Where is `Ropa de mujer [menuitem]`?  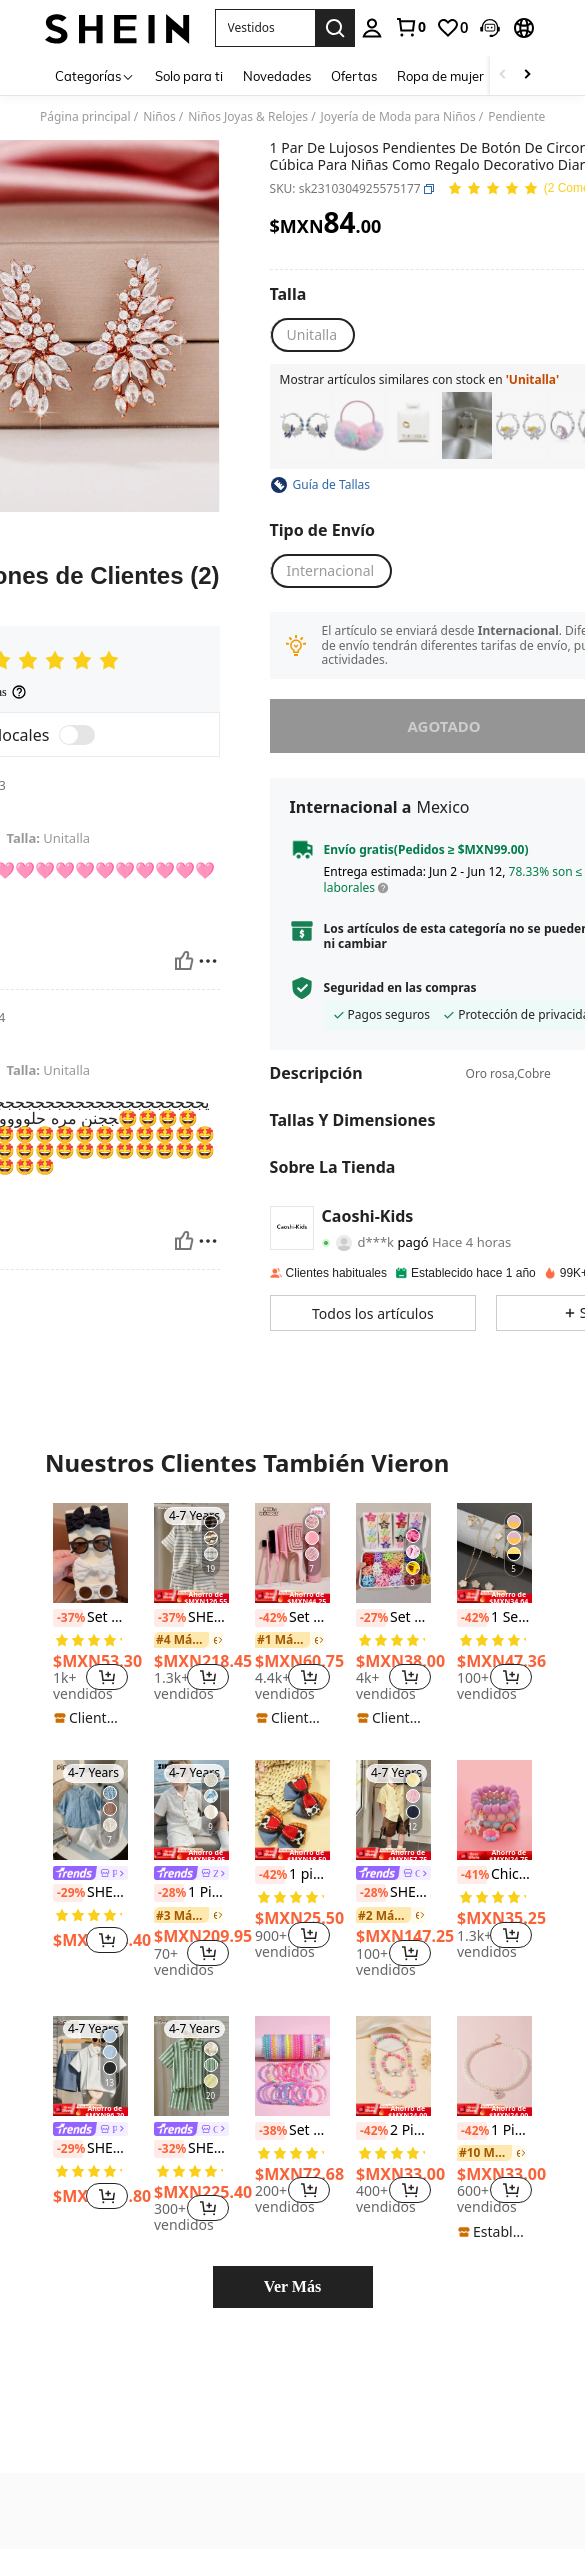
Ropa de mujer [menuitem] is located at coordinates (440, 76).